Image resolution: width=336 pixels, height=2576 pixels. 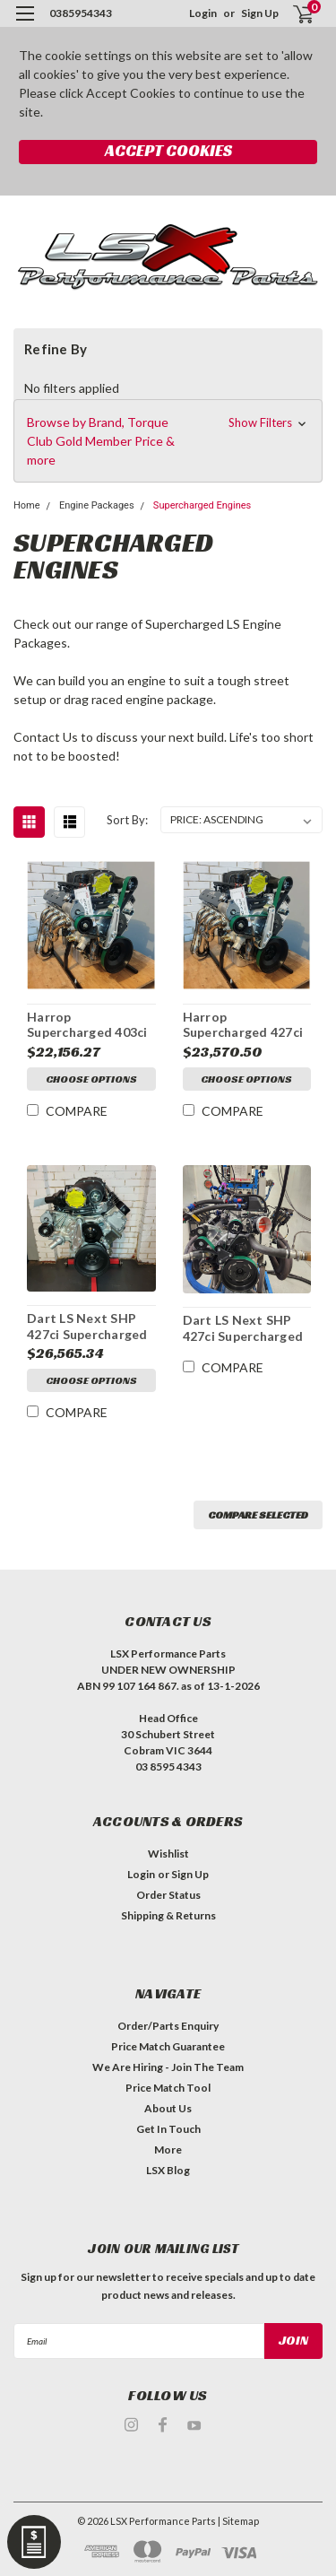 What do you see at coordinates (168, 2046) in the screenshot?
I see `Price Match Guarantee` at bounding box center [168, 2046].